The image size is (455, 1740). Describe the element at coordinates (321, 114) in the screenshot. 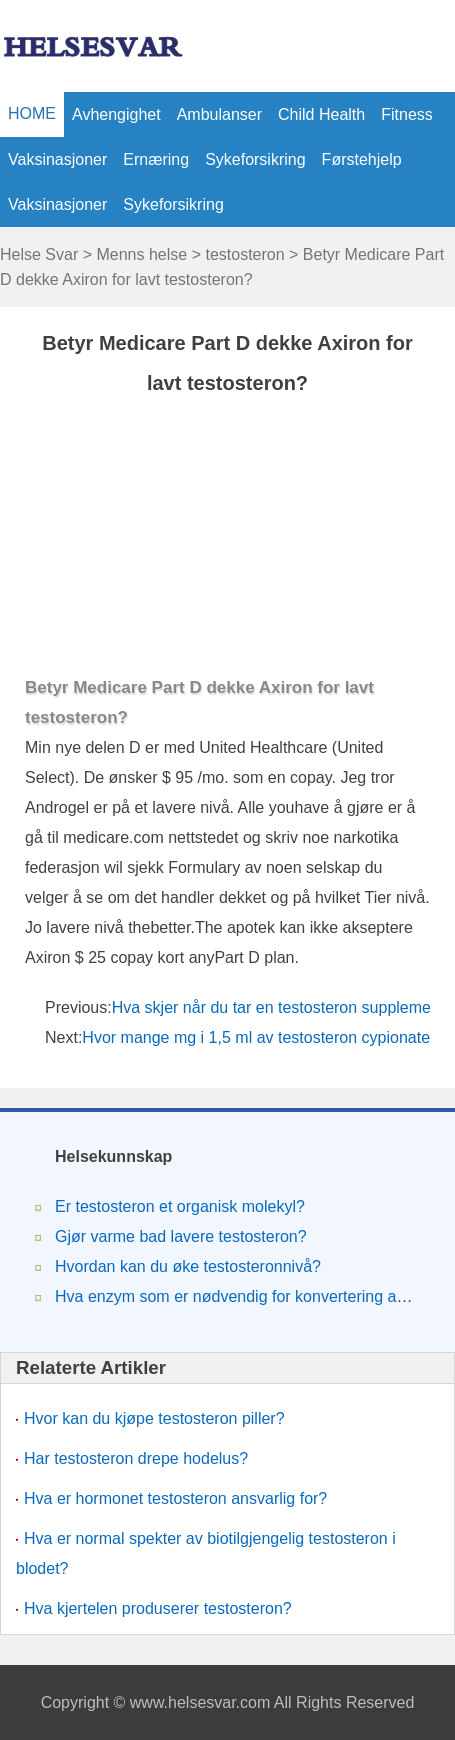

I see `Child Health` at that location.